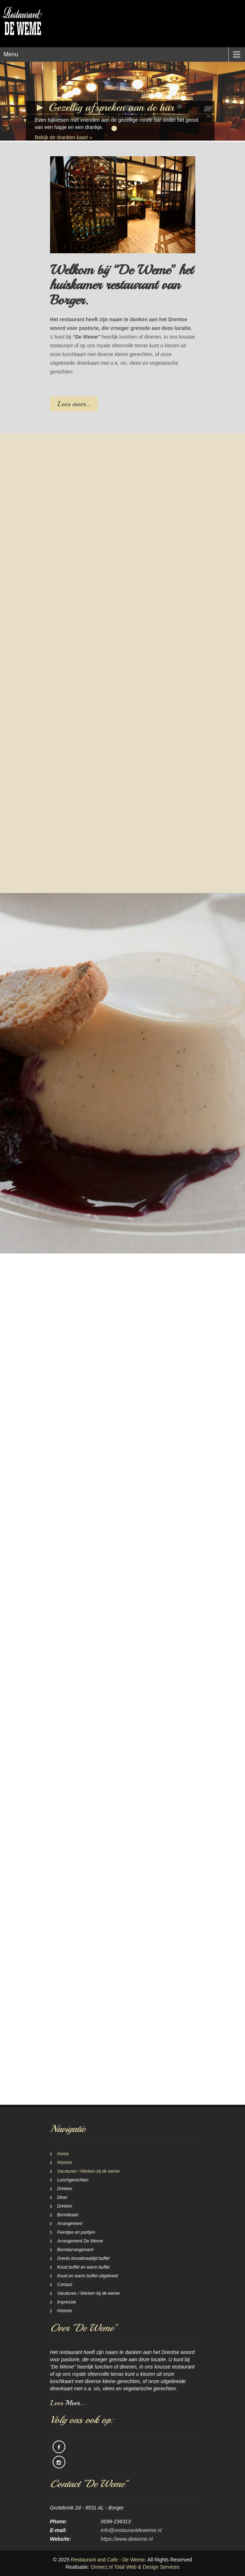  I want to click on Contact, so click(64, 2284).